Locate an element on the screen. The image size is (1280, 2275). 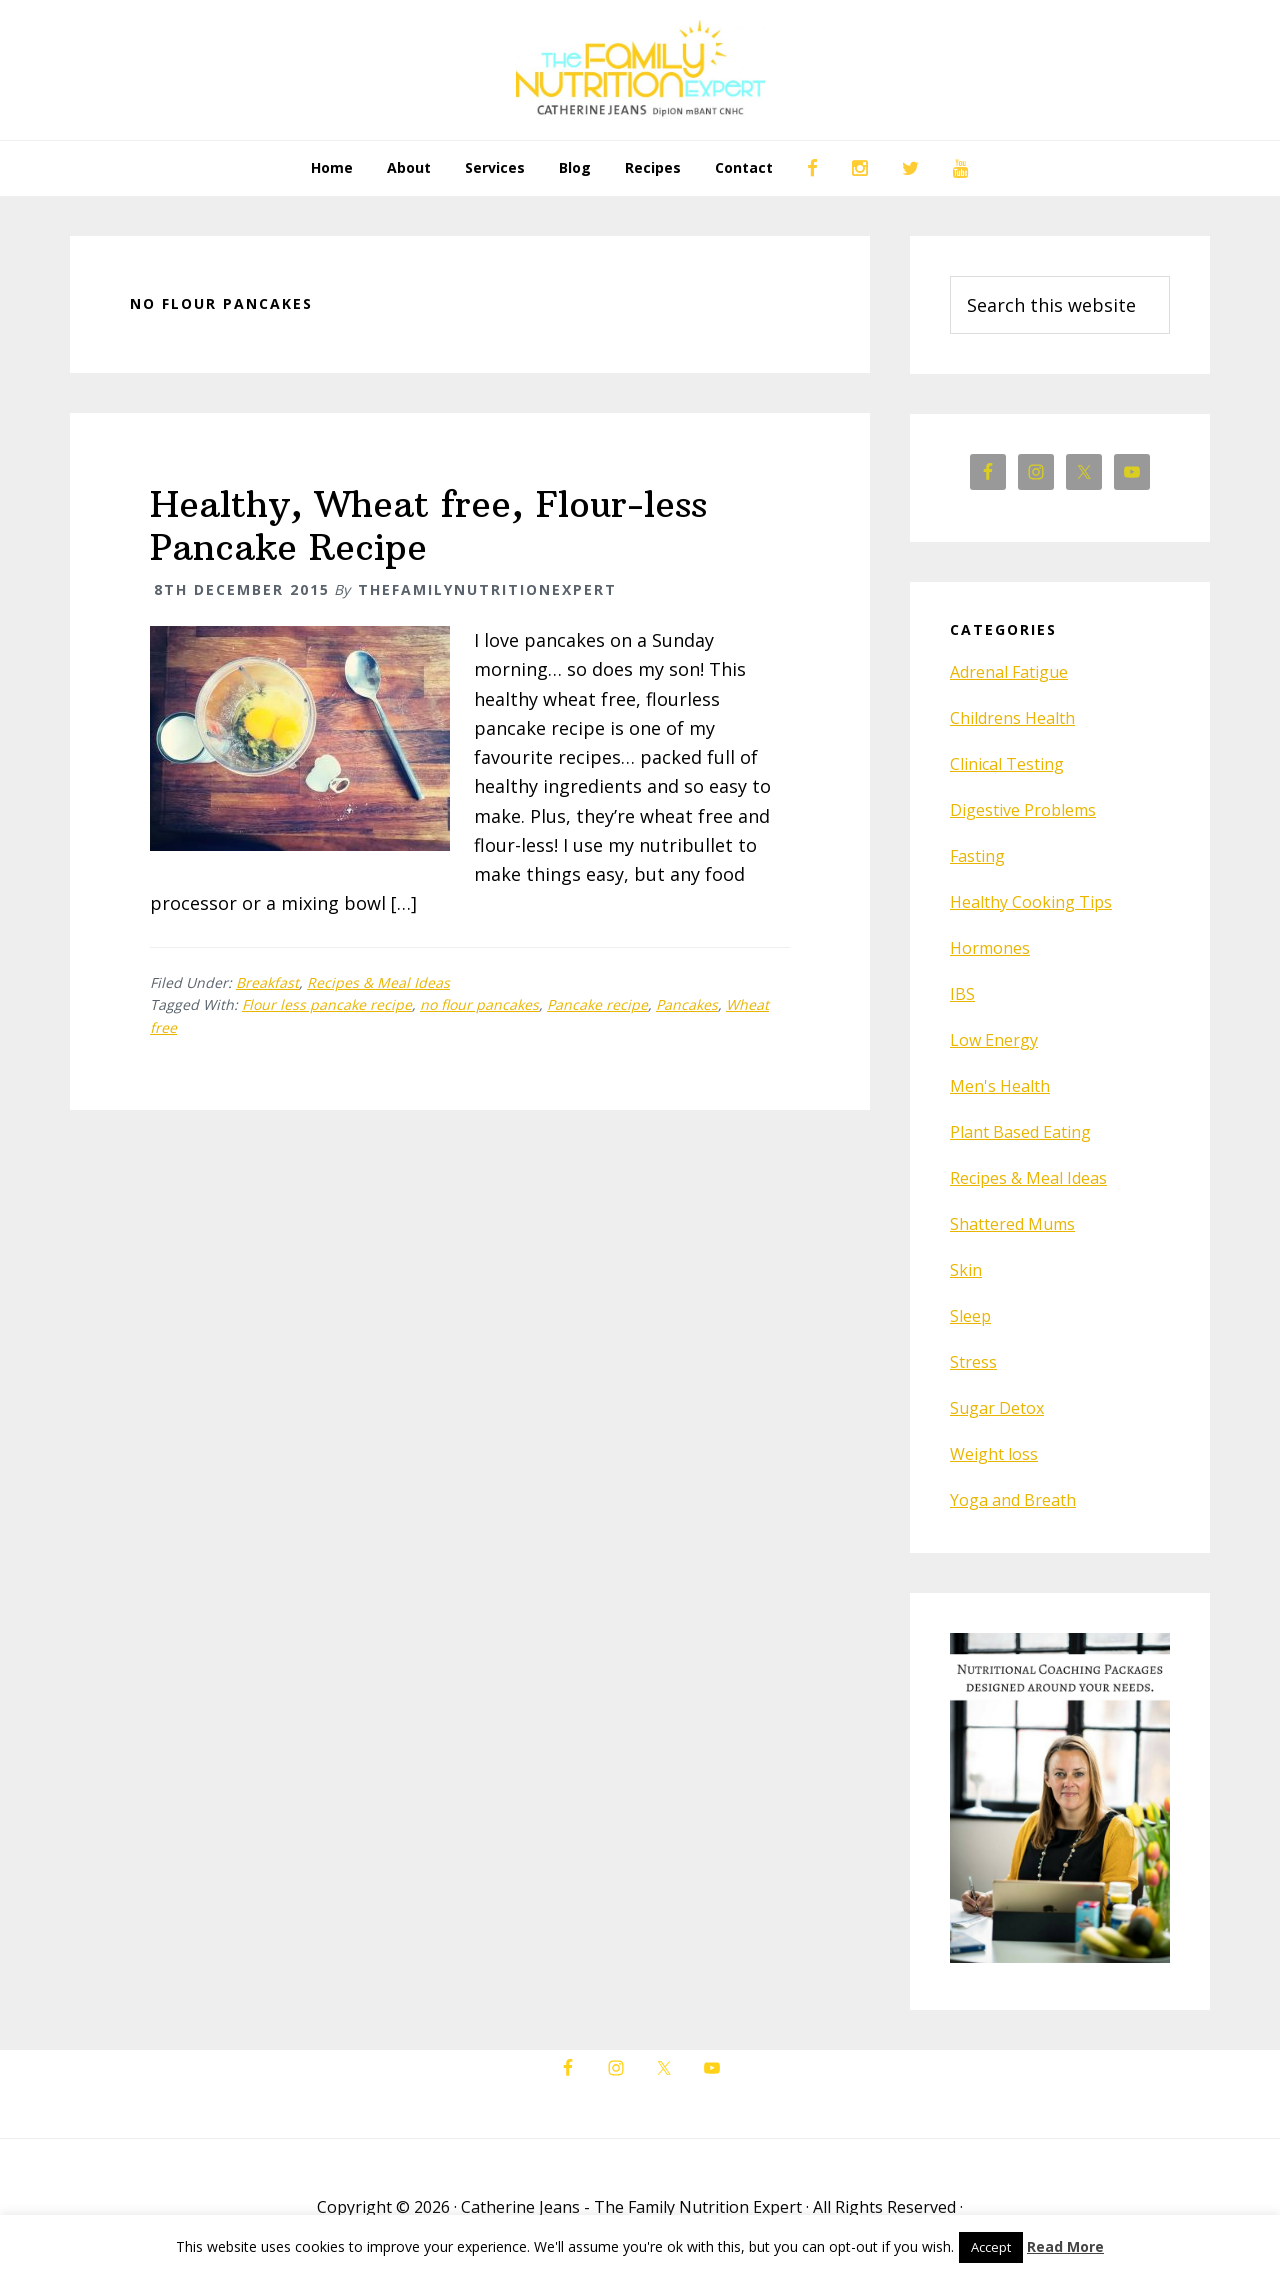
Pancake recipe is located at coordinates (597, 1004).